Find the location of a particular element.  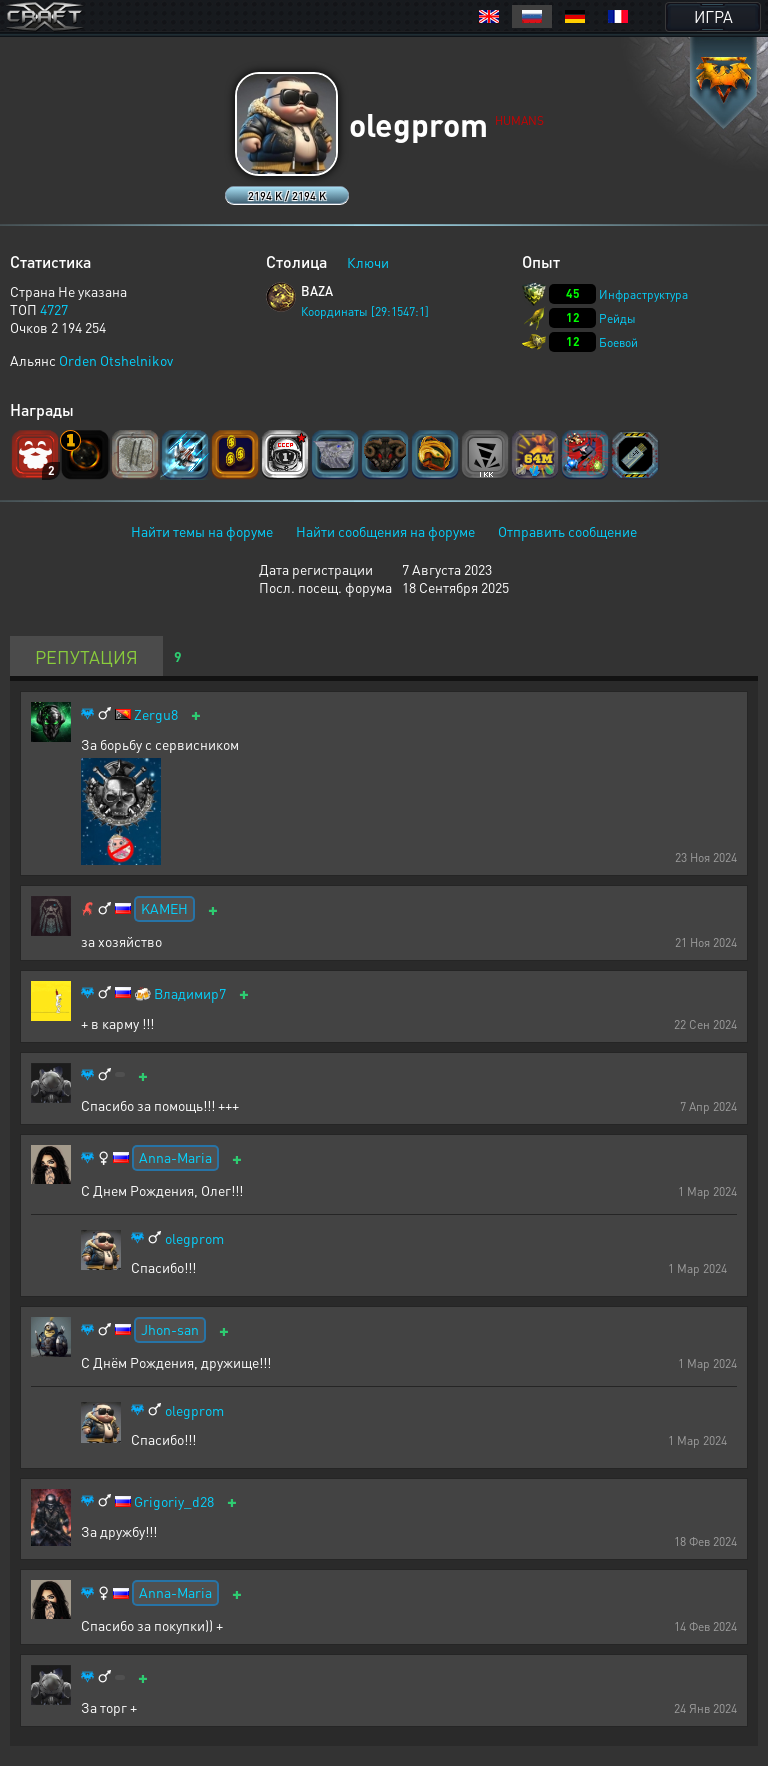

Координаты [29:1547:1] is located at coordinates (365, 311).